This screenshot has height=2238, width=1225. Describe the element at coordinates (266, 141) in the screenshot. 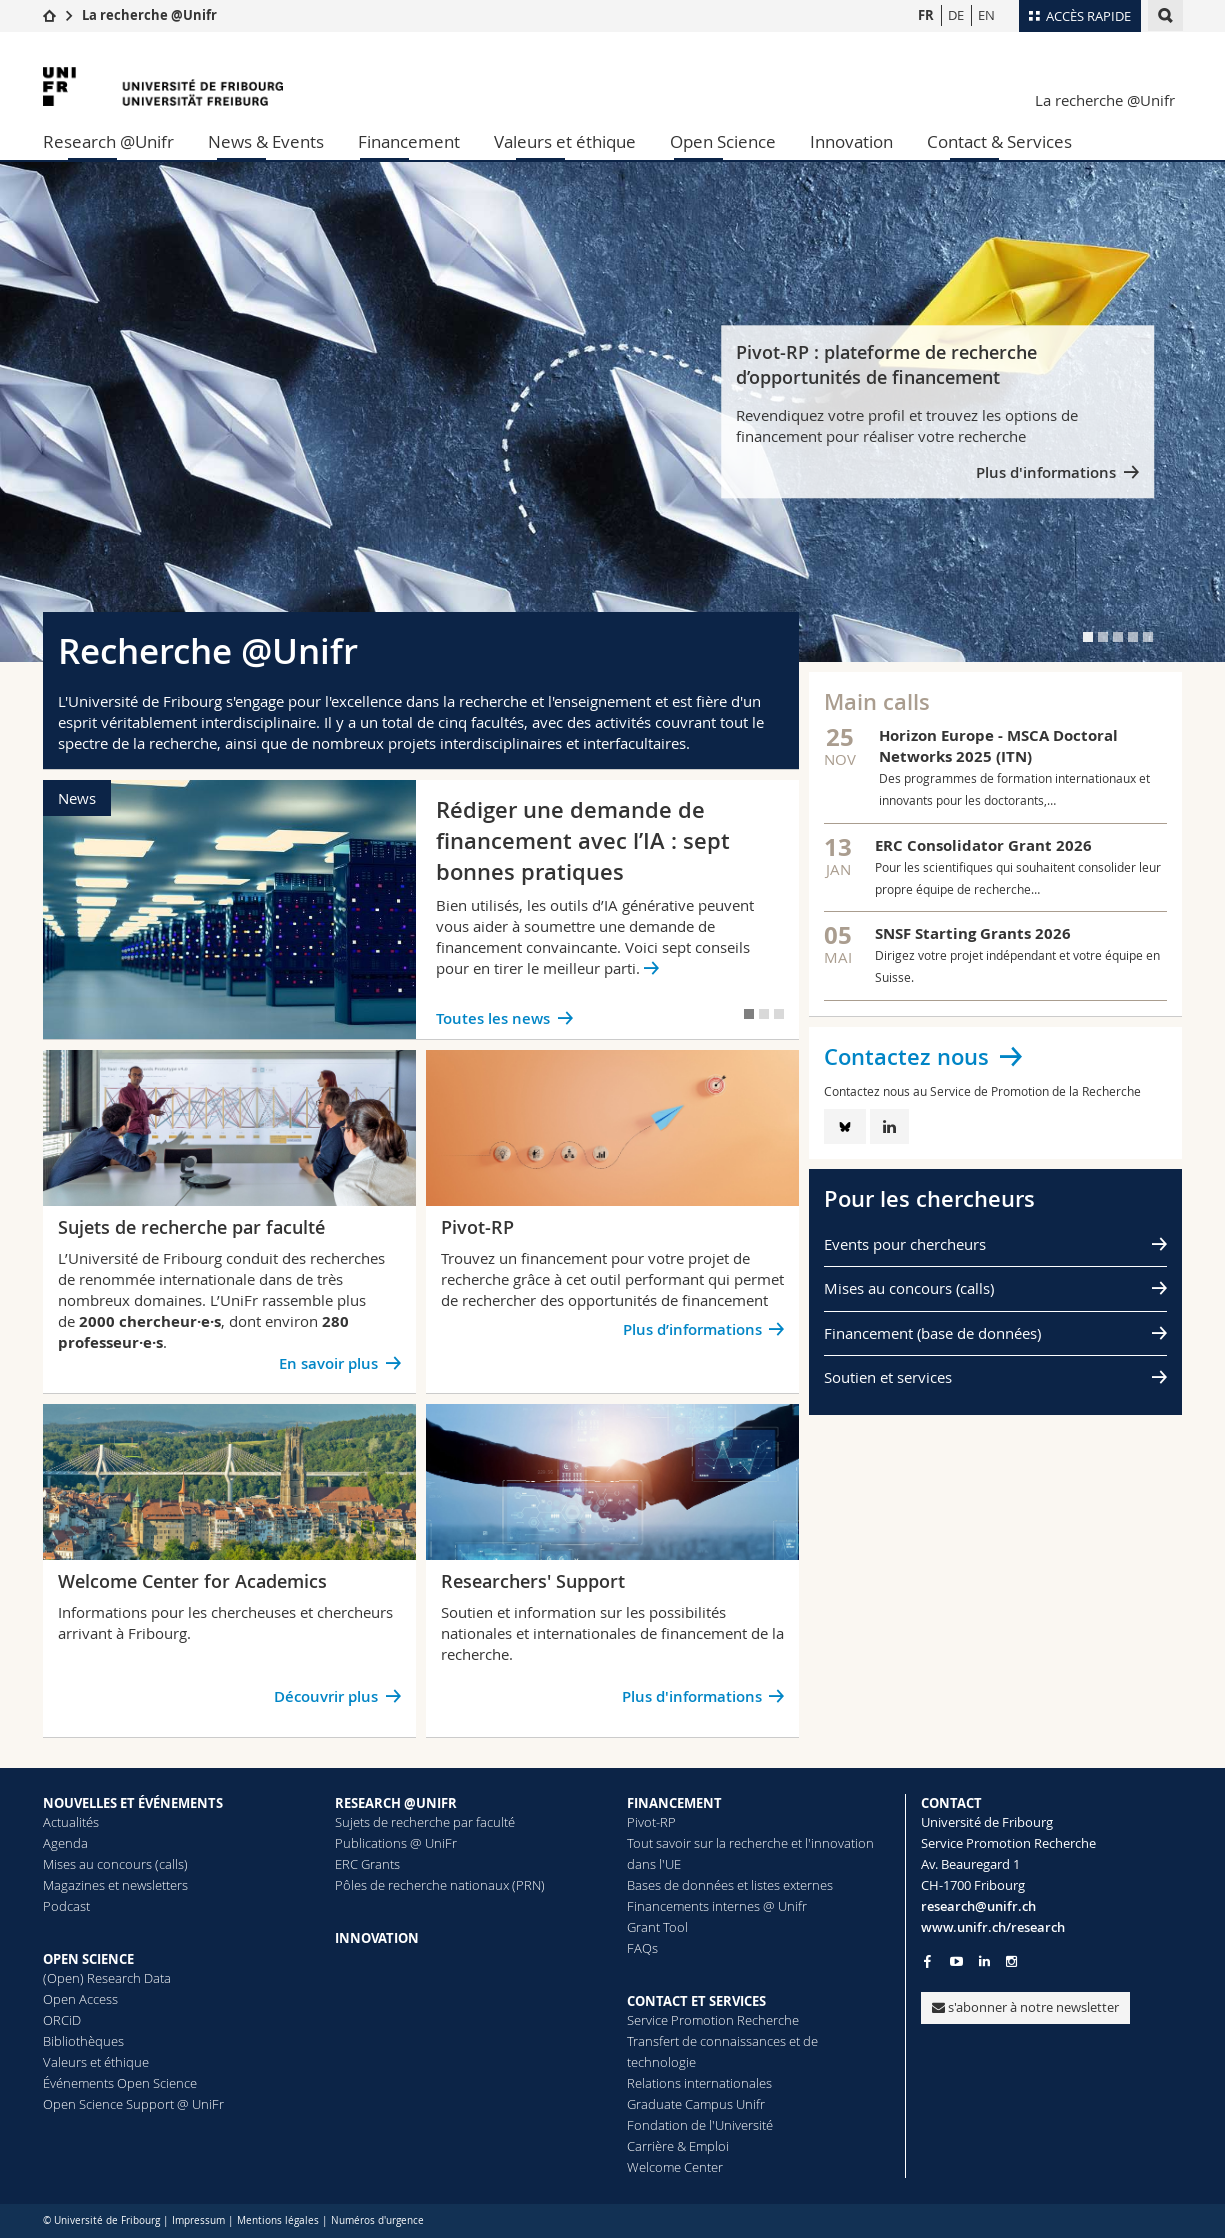

I see `News & Events` at that location.